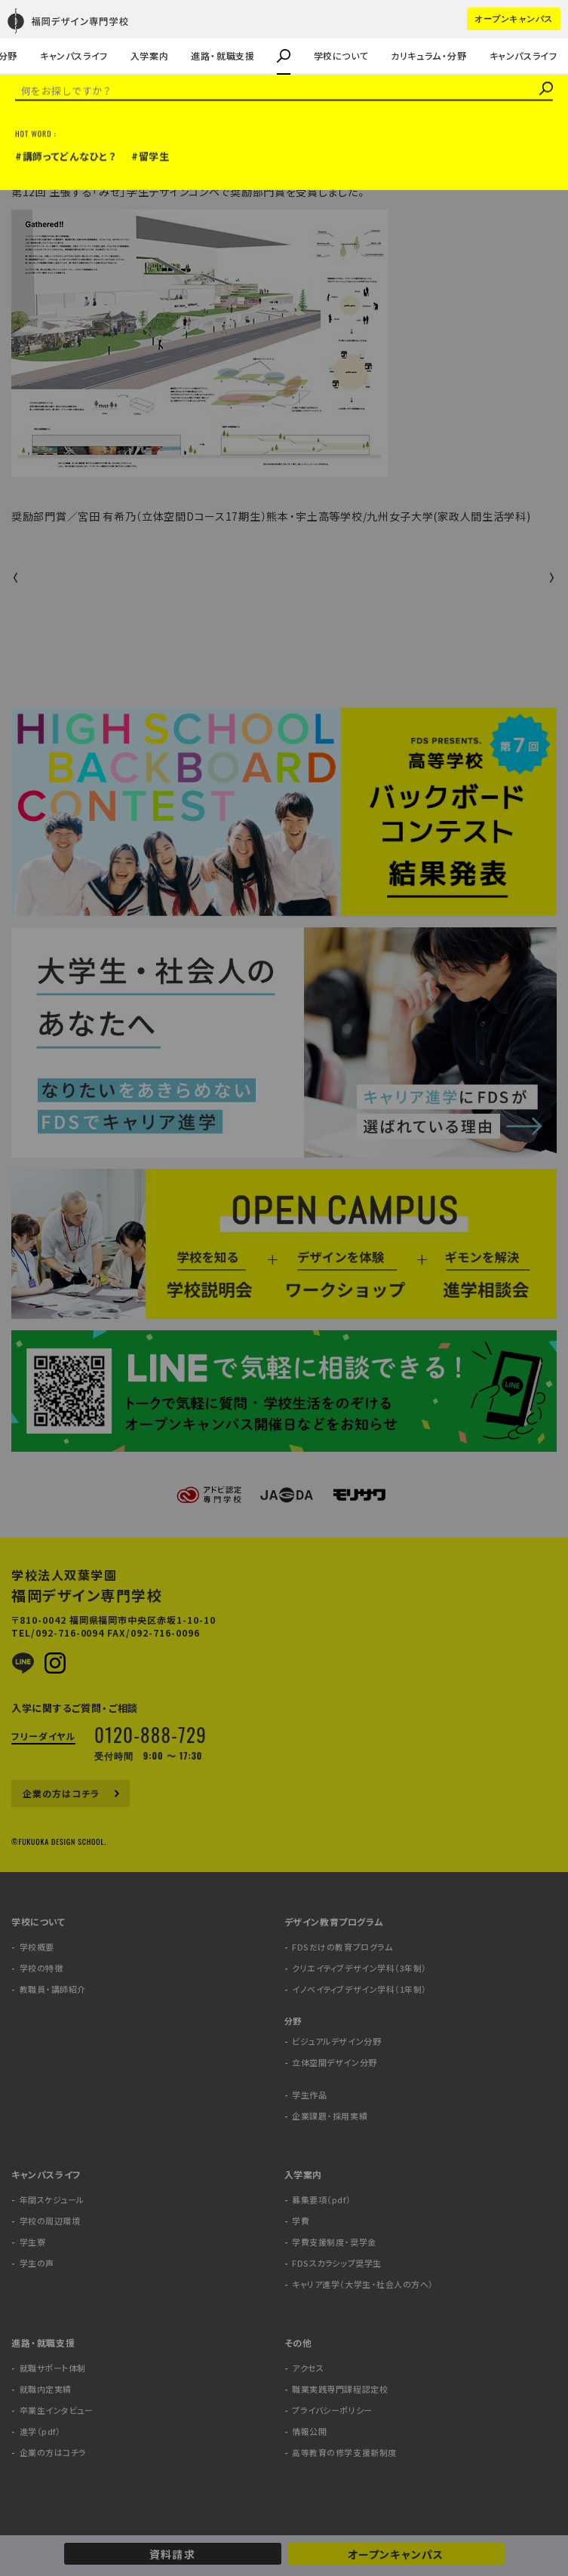 The width and height of the screenshot is (568, 2576). What do you see at coordinates (46, 2389) in the screenshot?
I see `就職内定実績` at bounding box center [46, 2389].